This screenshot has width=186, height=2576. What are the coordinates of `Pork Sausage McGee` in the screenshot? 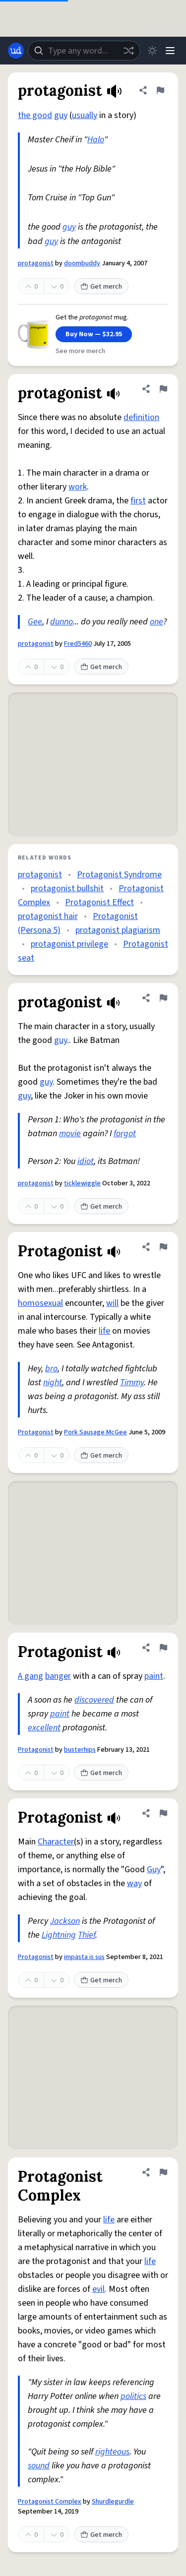 It's located at (95, 1432).